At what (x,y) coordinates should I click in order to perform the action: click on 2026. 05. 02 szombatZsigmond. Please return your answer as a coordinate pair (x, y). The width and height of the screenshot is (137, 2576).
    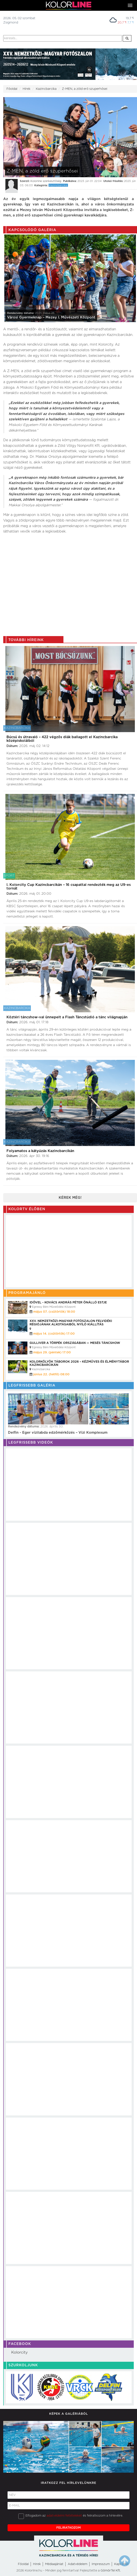
    Looking at the image, I should click on (19, 20).